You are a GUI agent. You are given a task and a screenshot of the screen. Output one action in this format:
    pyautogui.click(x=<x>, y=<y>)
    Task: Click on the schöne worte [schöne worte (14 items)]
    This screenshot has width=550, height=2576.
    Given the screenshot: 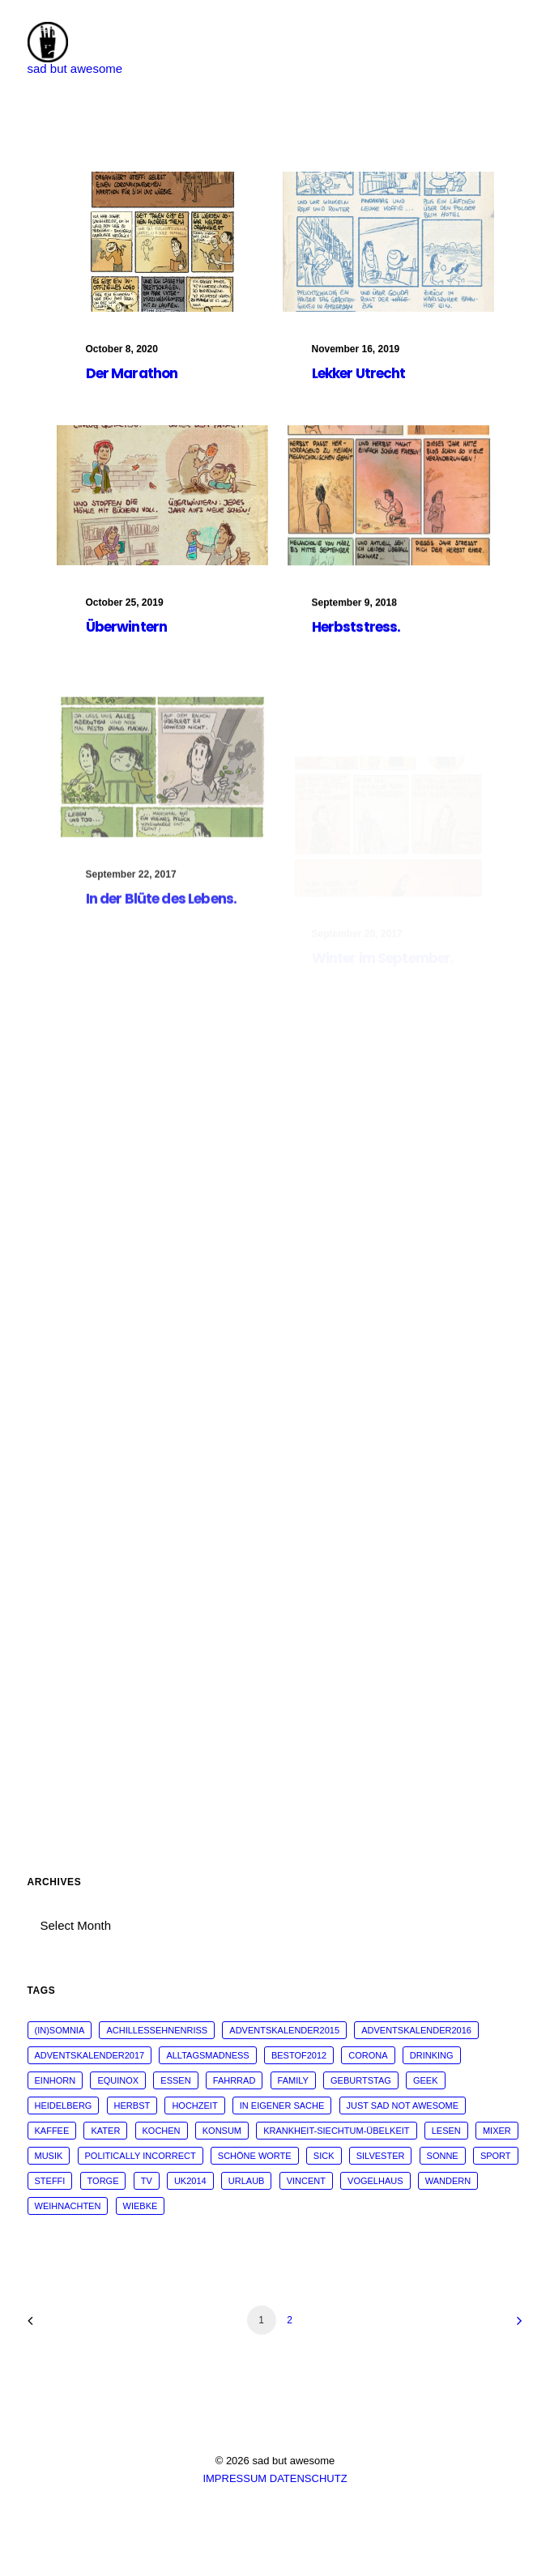 What is the action you would take?
    pyautogui.click(x=255, y=2156)
    